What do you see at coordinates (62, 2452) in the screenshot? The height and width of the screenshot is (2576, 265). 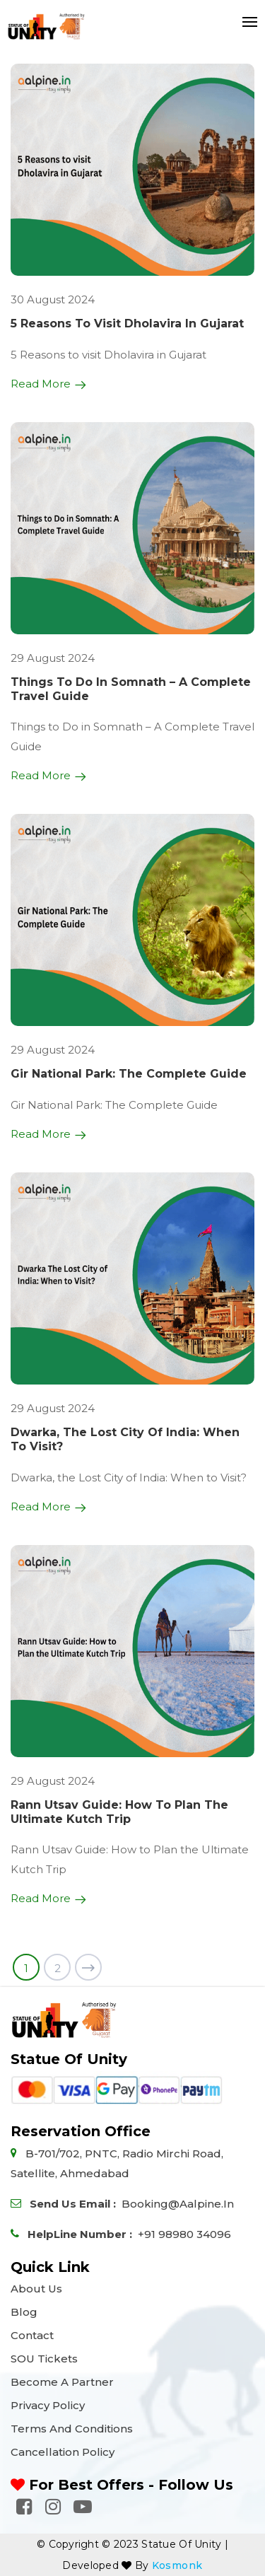 I see `Cancellation Policy` at bounding box center [62, 2452].